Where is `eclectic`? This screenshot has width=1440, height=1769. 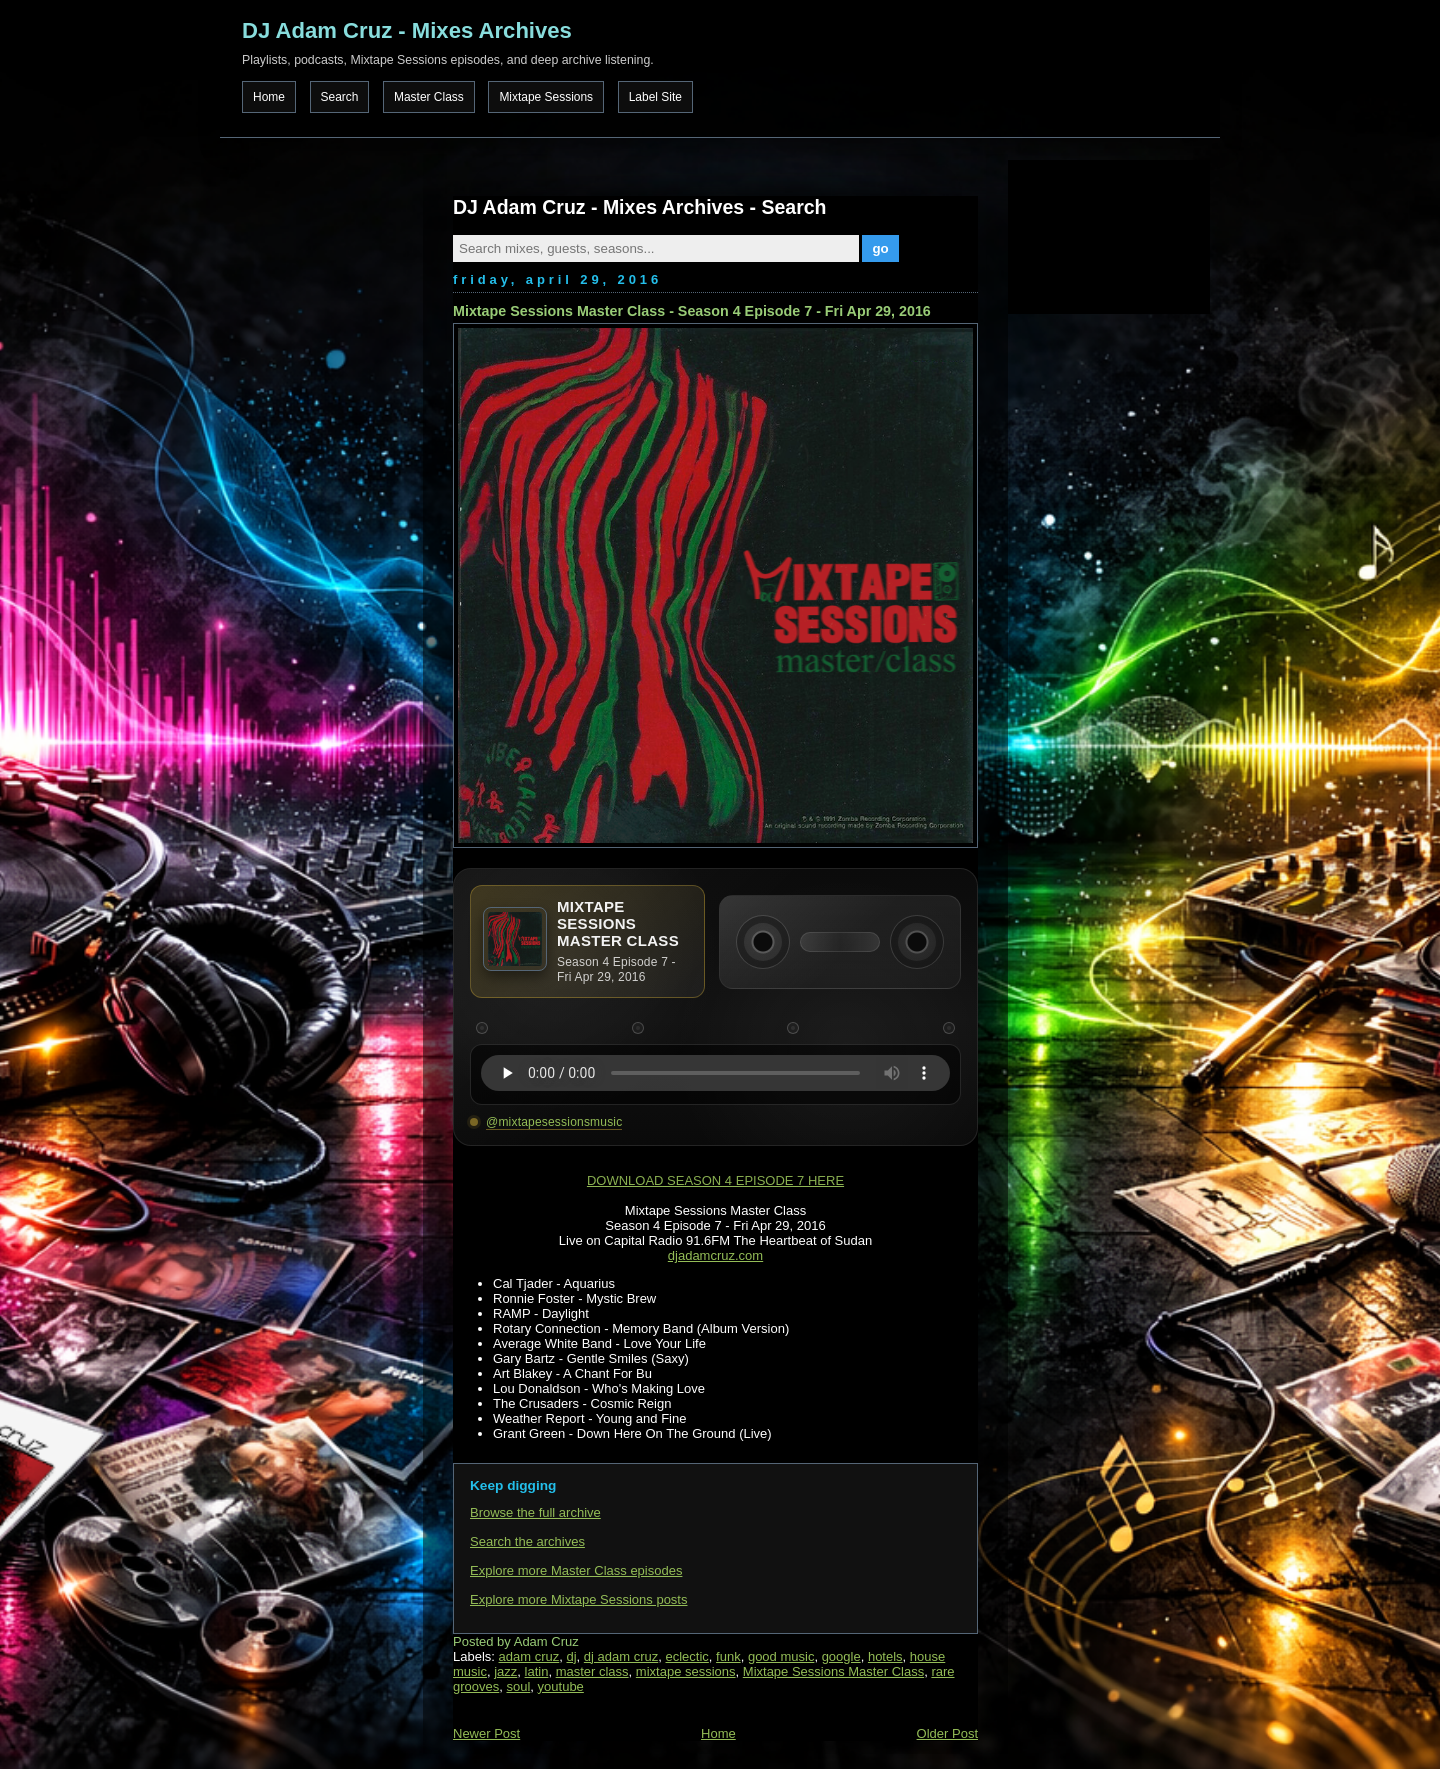
eclectic is located at coordinates (687, 1656).